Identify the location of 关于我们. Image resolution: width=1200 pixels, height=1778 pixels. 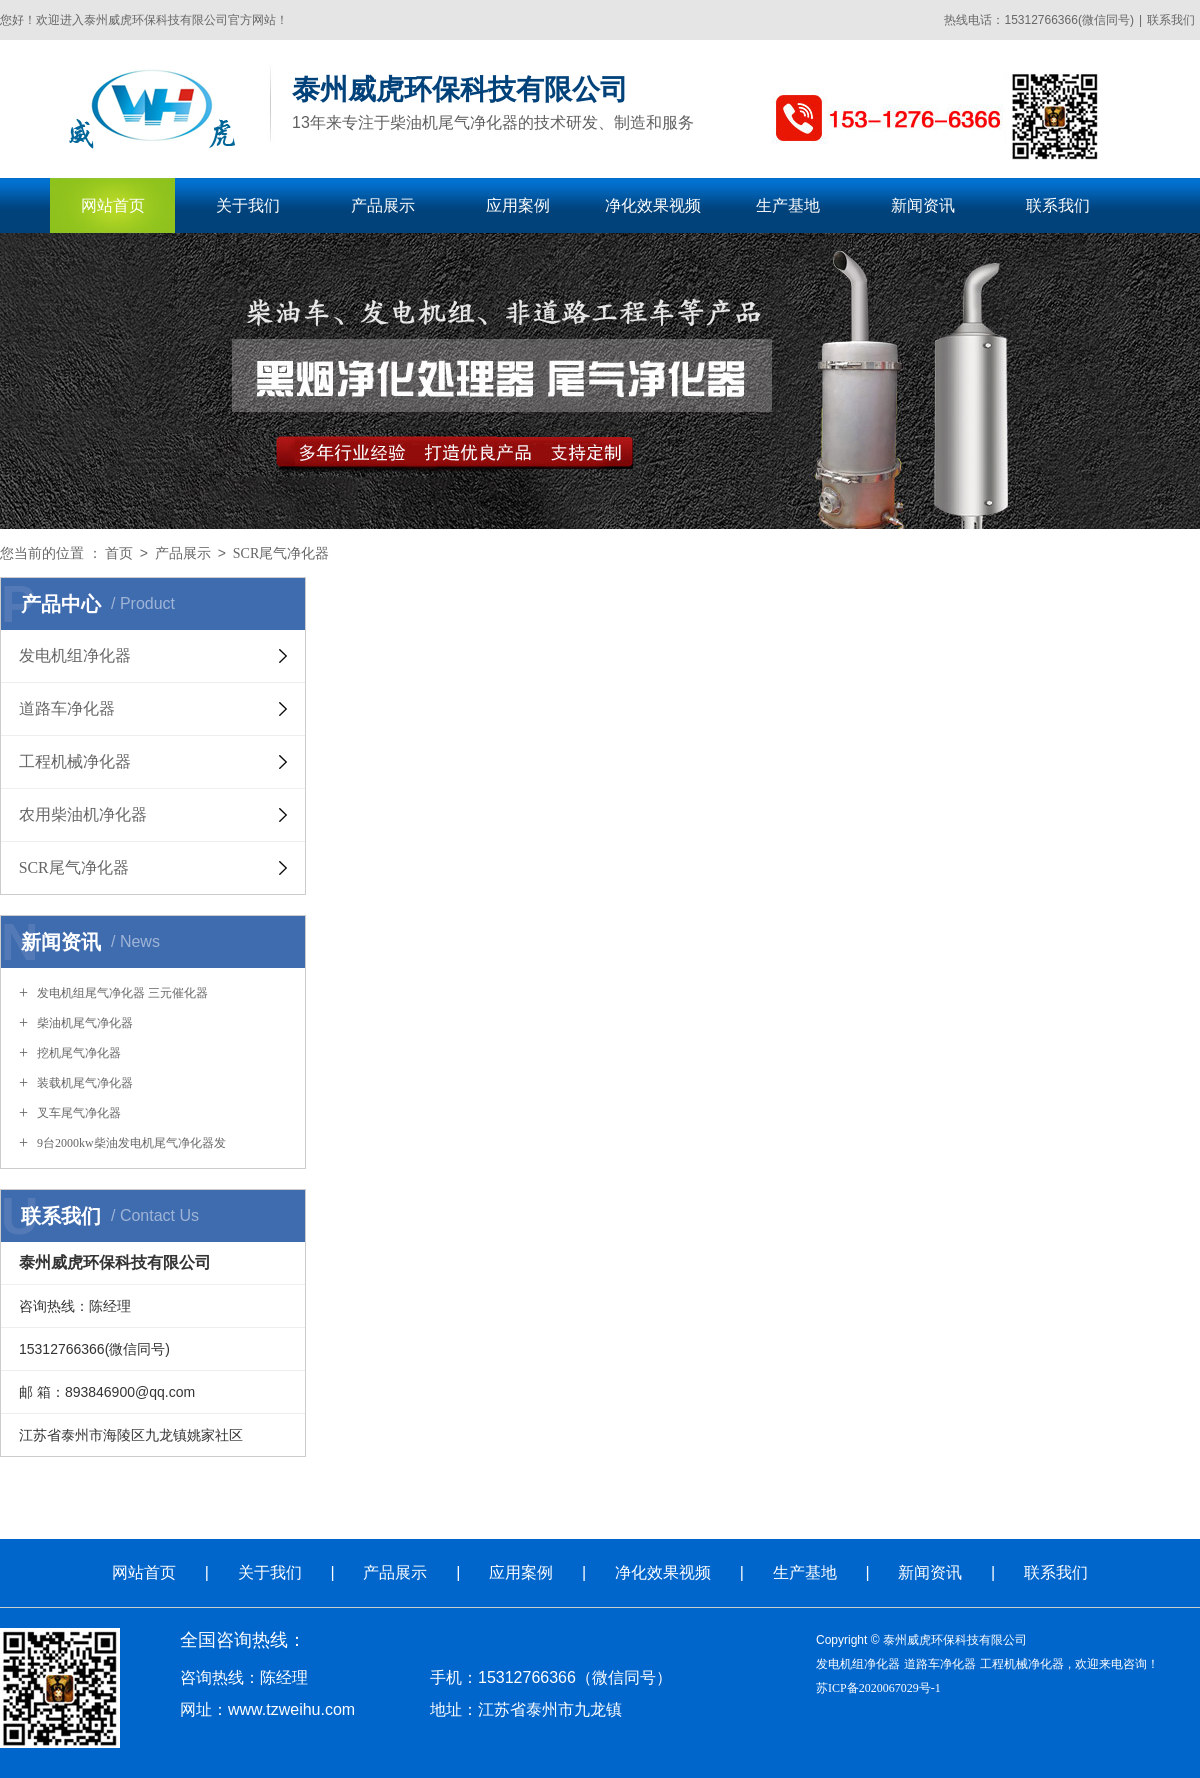
(248, 205).